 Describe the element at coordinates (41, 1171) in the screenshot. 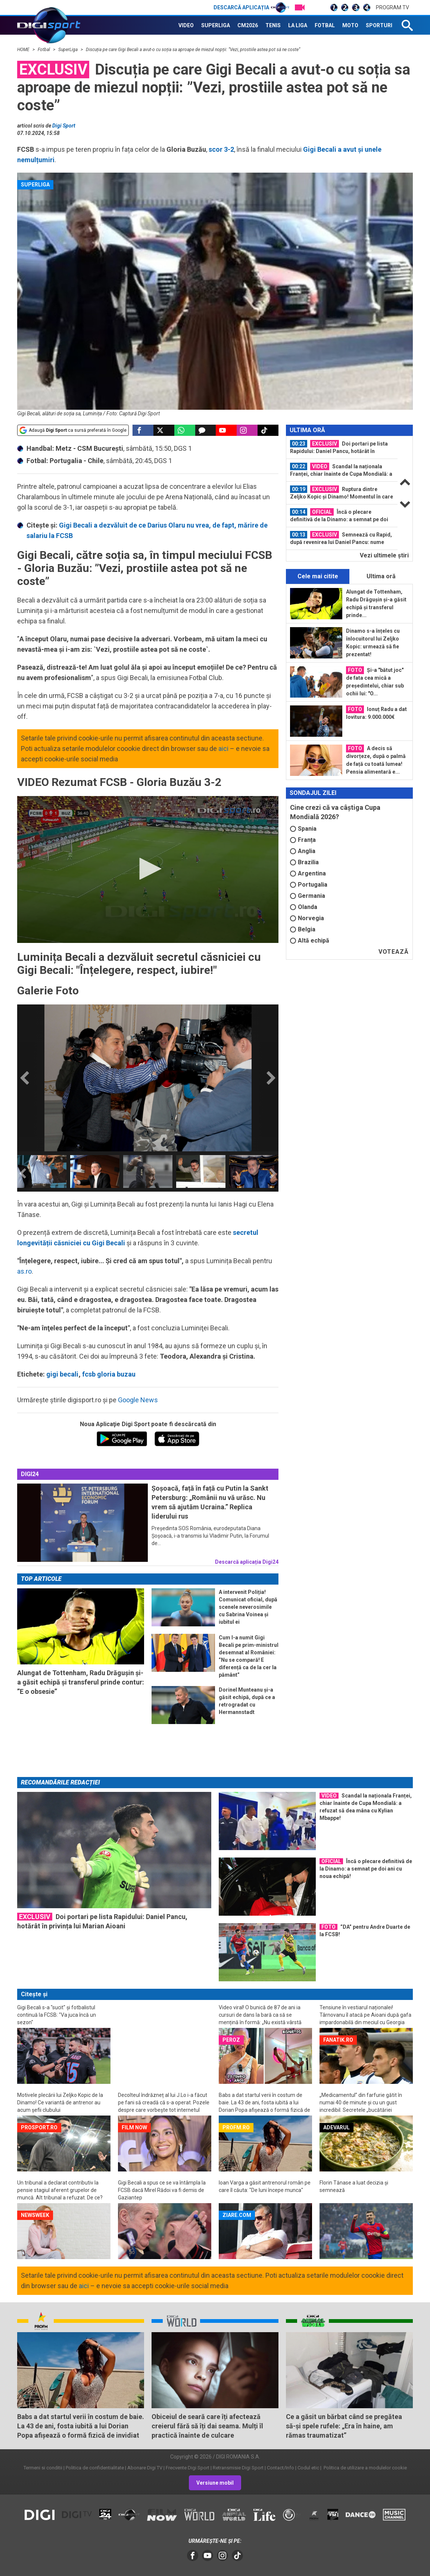

I see `[option]` at that location.